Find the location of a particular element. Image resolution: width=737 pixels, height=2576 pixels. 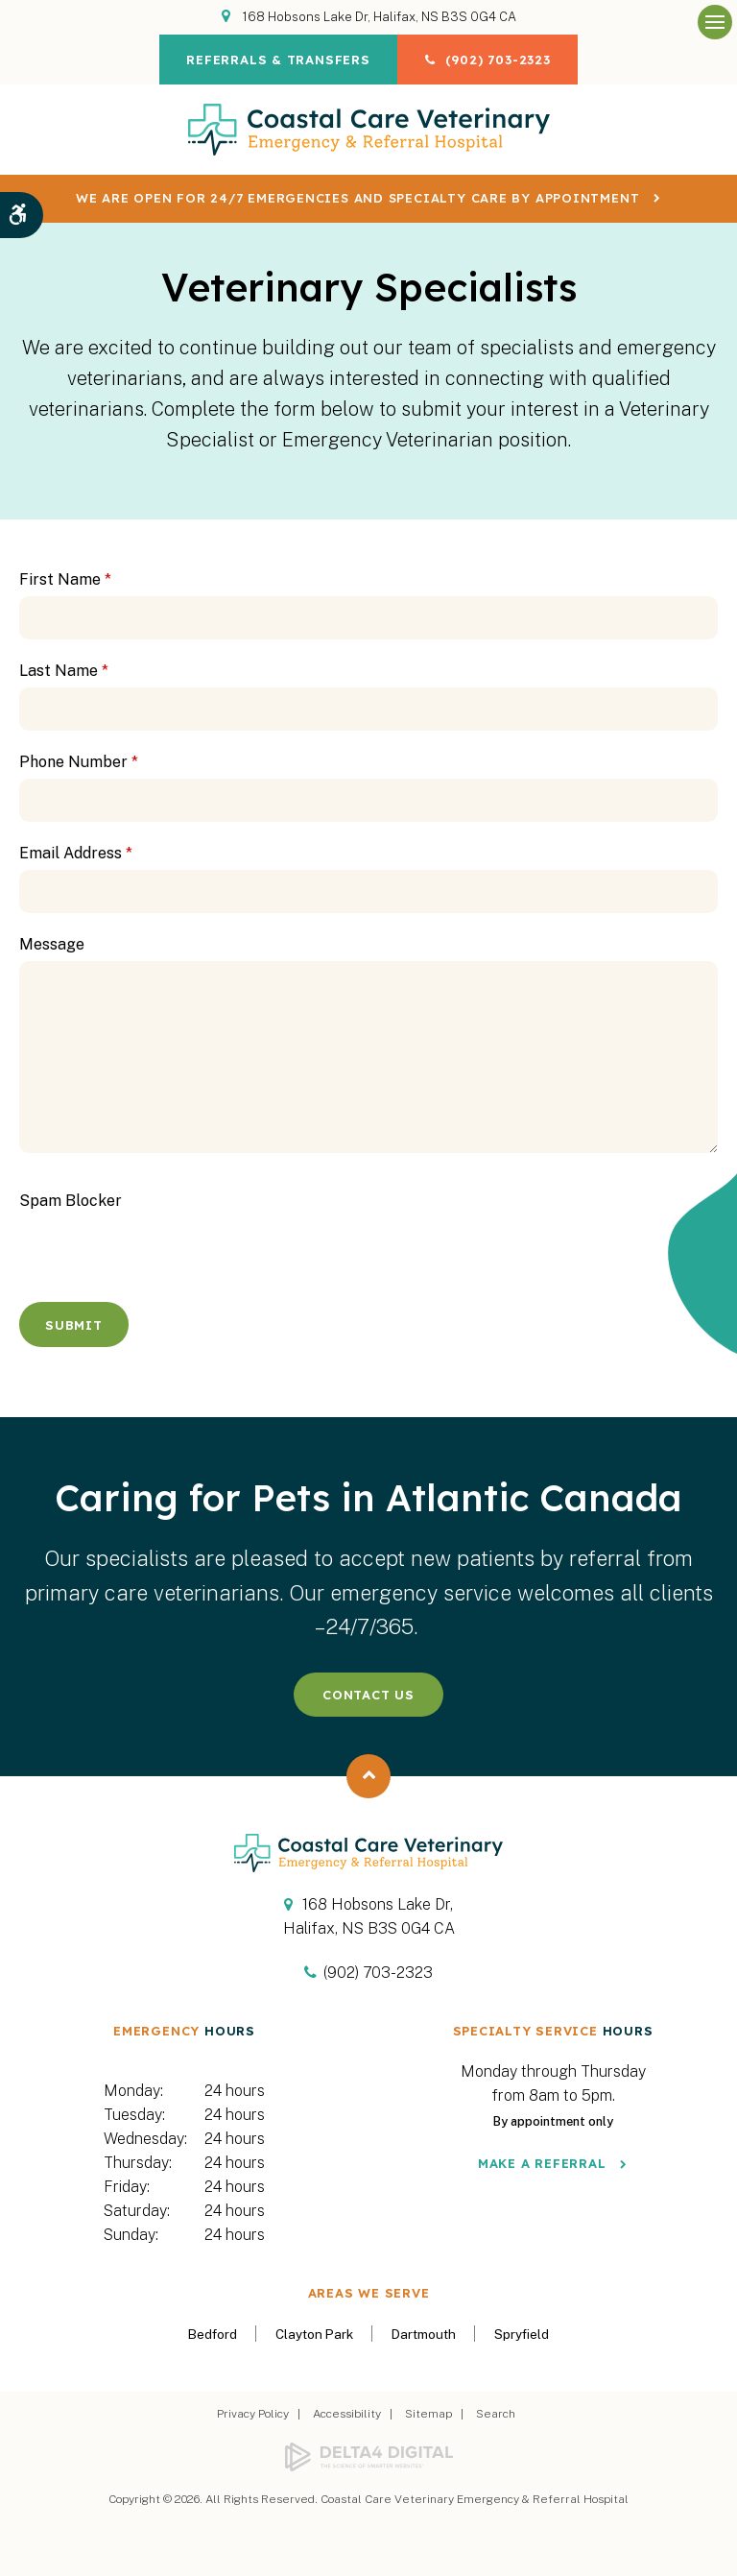

Contact Us is located at coordinates (368, 1694).